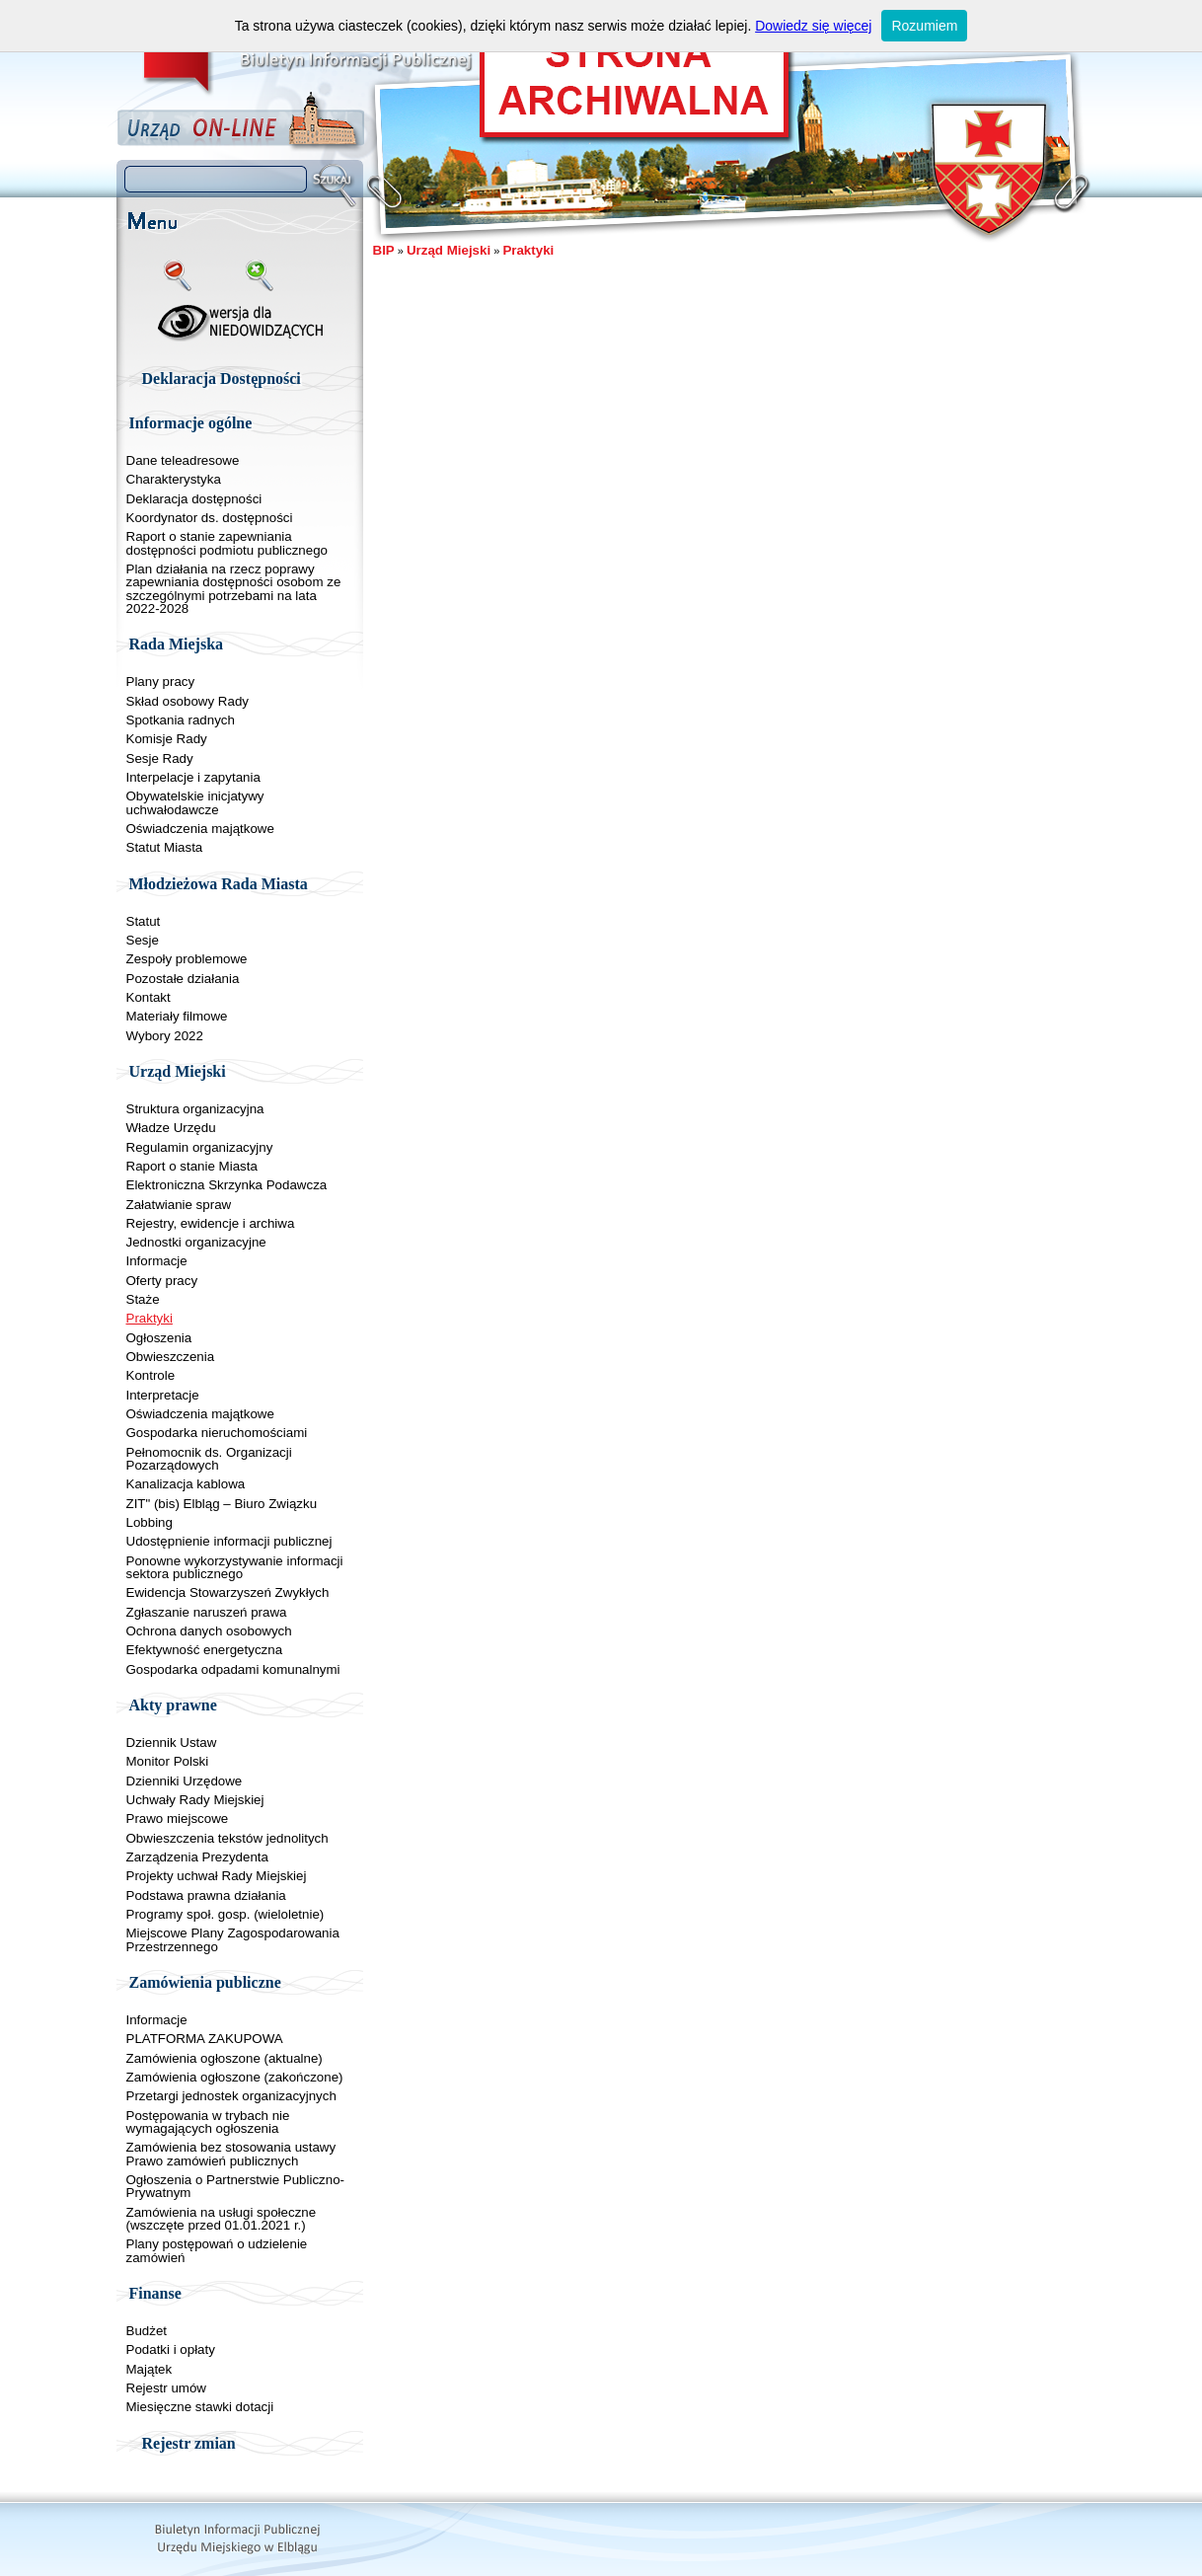 Image resolution: width=1202 pixels, height=2576 pixels. What do you see at coordinates (143, 1299) in the screenshot?
I see `Staże` at bounding box center [143, 1299].